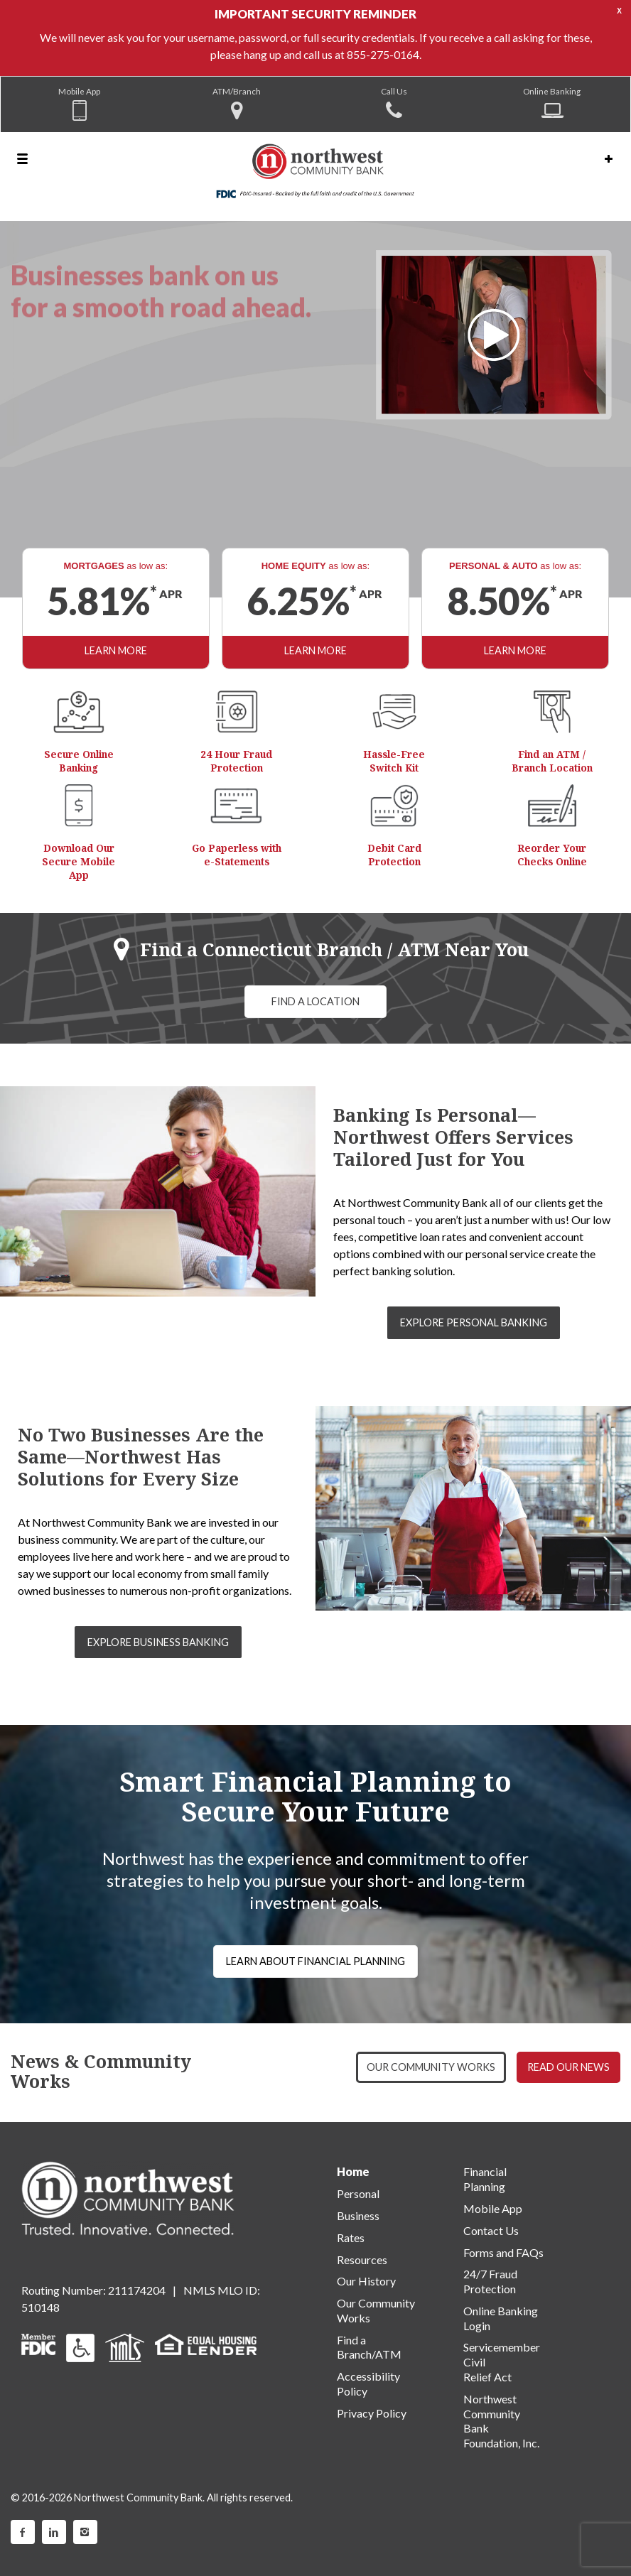  What do you see at coordinates (79, 760) in the screenshot?
I see `Secure Online Banking` at bounding box center [79, 760].